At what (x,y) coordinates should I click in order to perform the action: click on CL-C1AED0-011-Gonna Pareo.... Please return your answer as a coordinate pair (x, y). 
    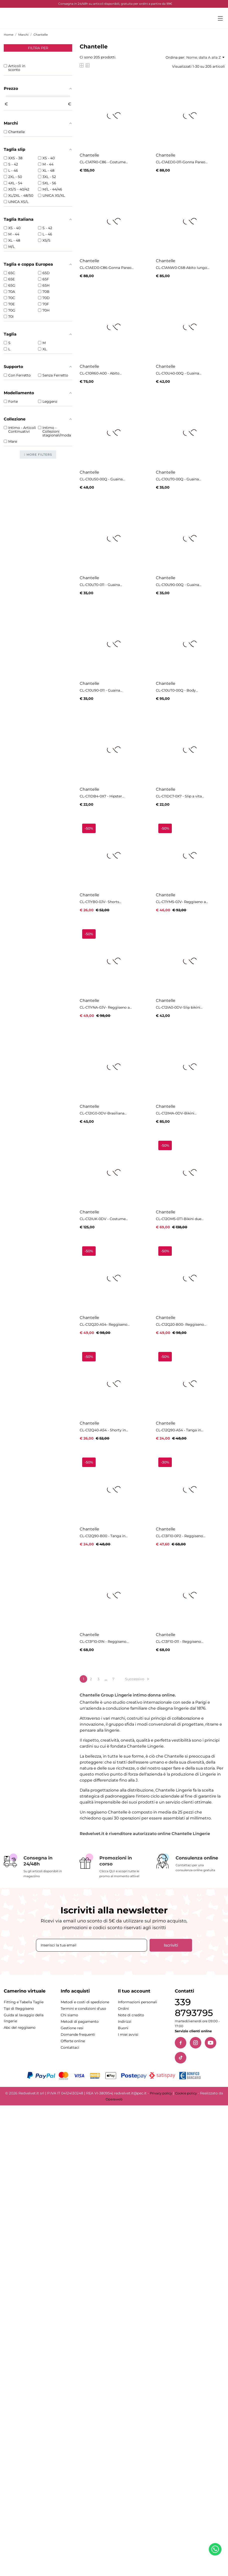
    Looking at the image, I should click on (182, 162).